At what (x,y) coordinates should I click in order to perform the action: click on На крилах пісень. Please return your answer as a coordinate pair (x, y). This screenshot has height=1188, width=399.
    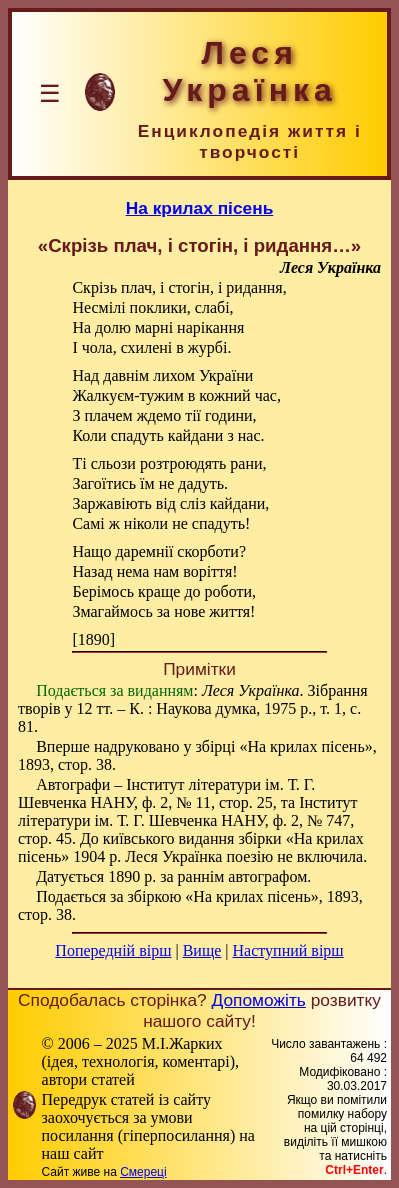
    Looking at the image, I should click on (200, 208).